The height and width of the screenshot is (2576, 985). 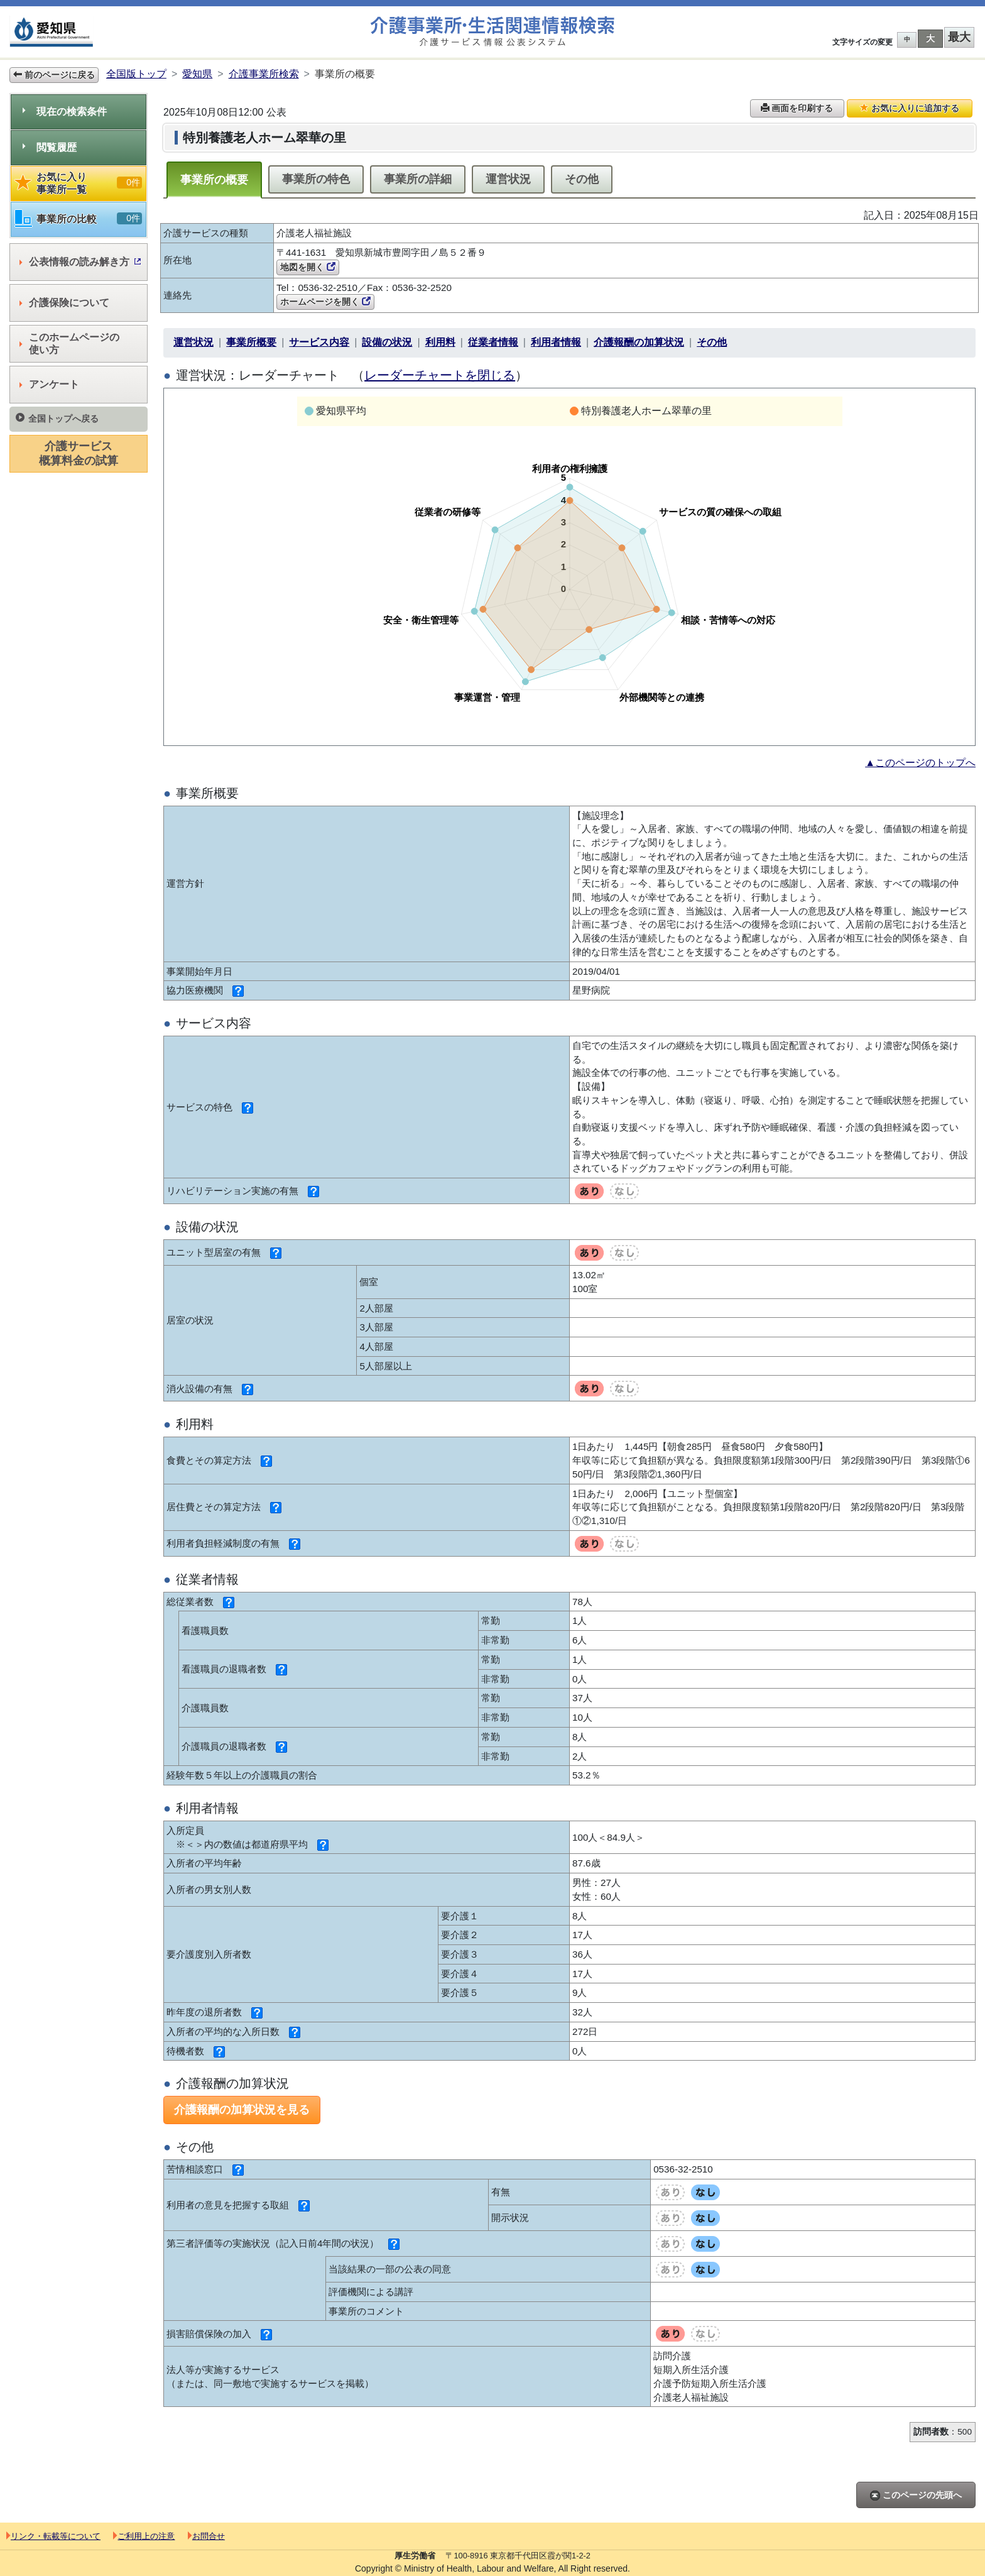 I want to click on お気に入りに追加する, so click(x=909, y=108).